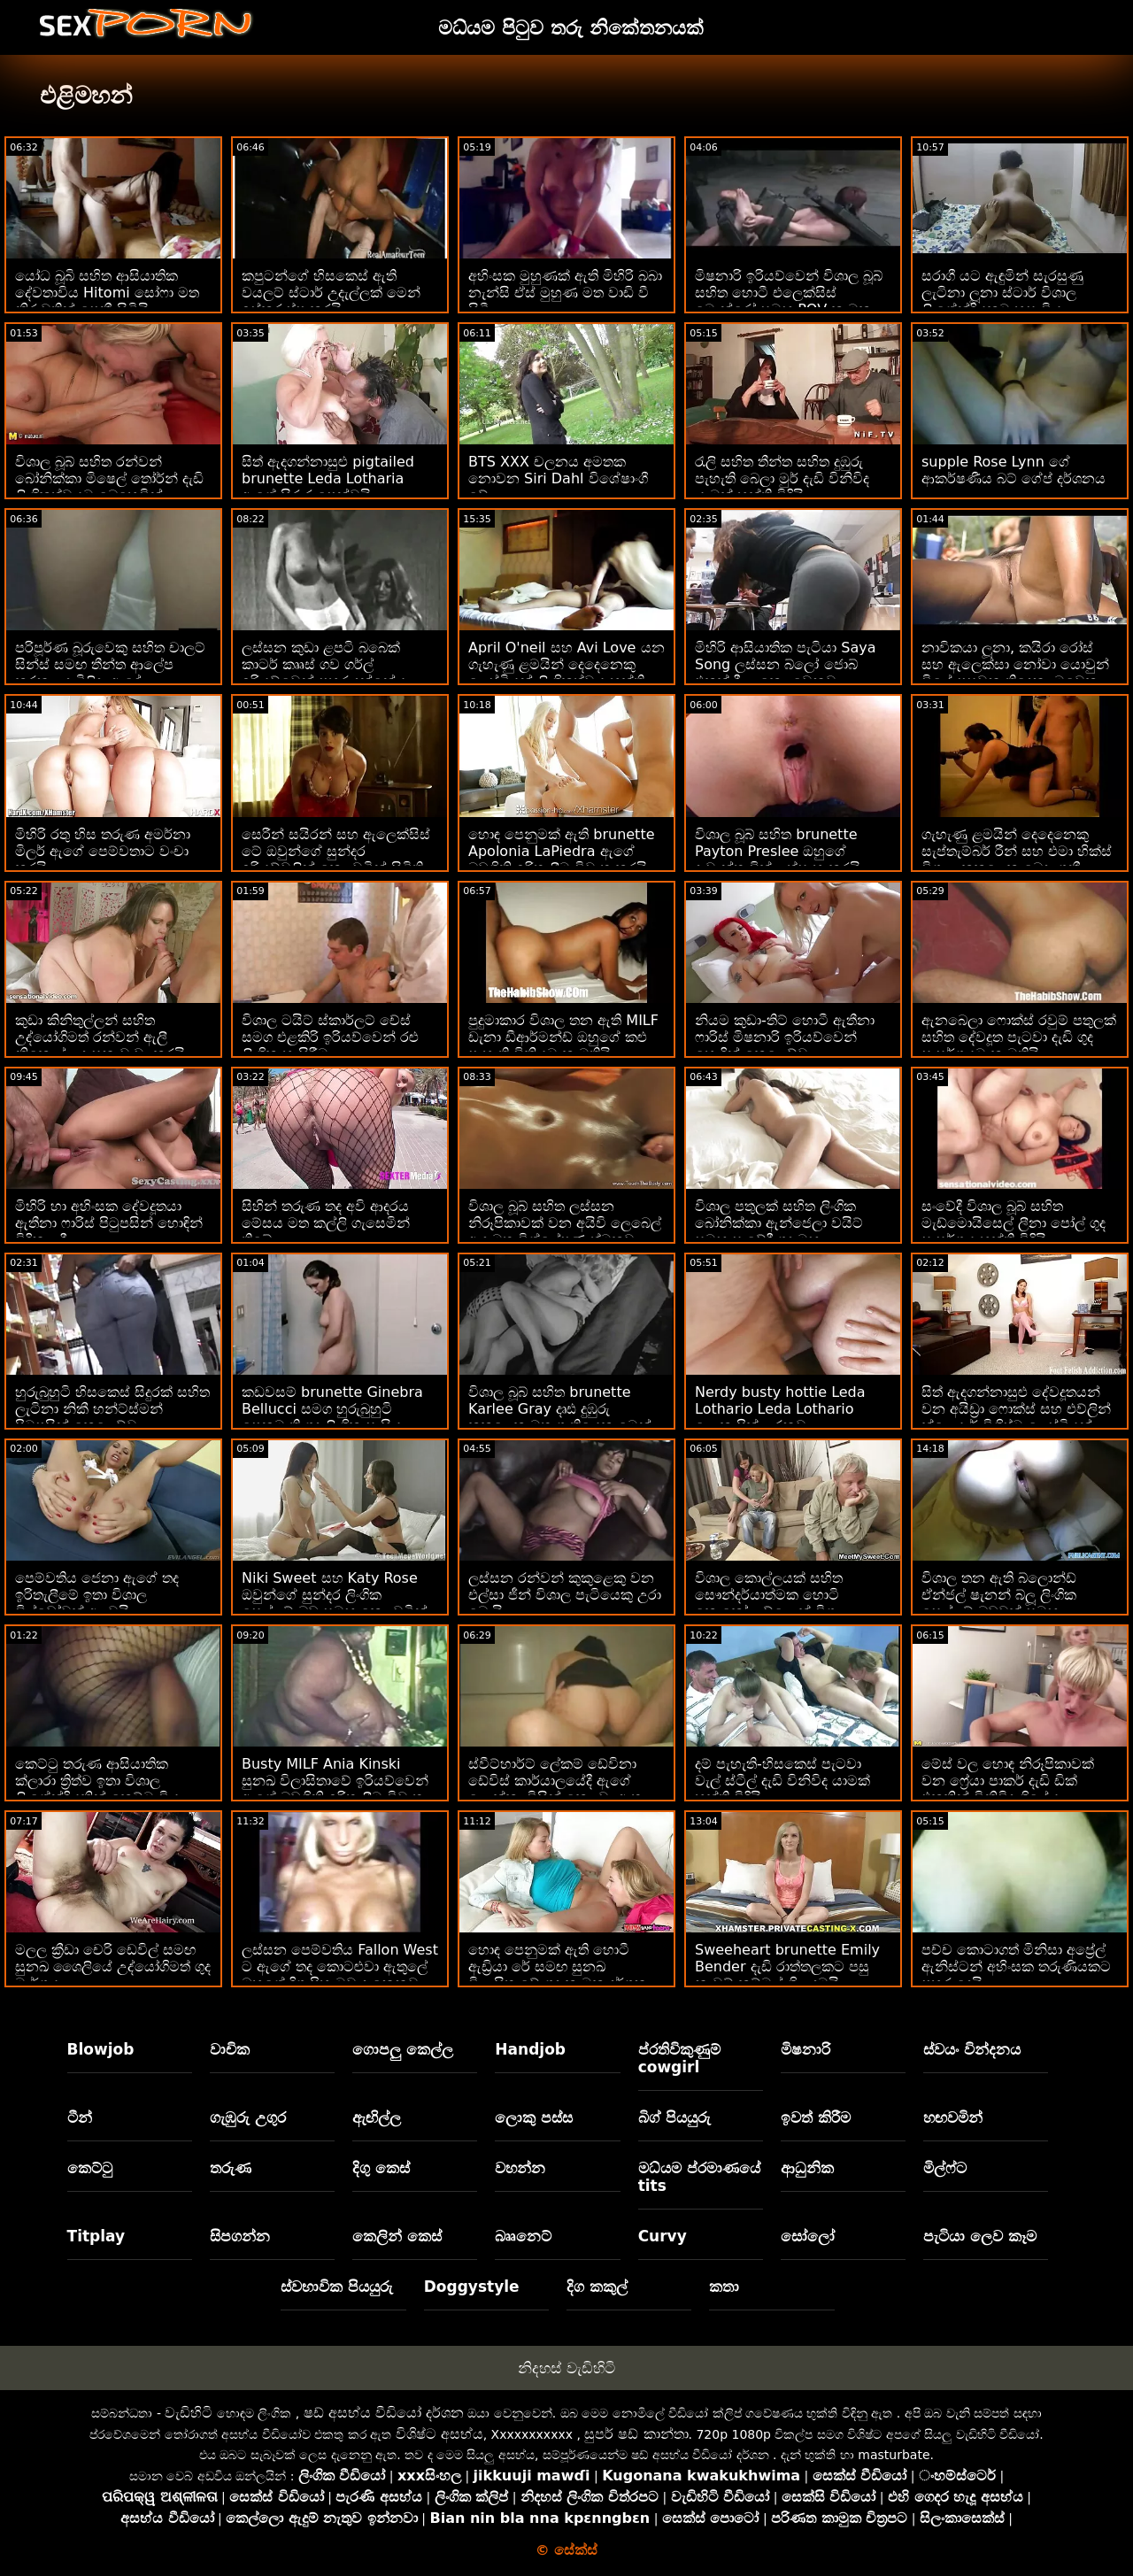 The image size is (1133, 2576). What do you see at coordinates (79, 2117) in the screenshot?
I see `ටීන්` at bounding box center [79, 2117].